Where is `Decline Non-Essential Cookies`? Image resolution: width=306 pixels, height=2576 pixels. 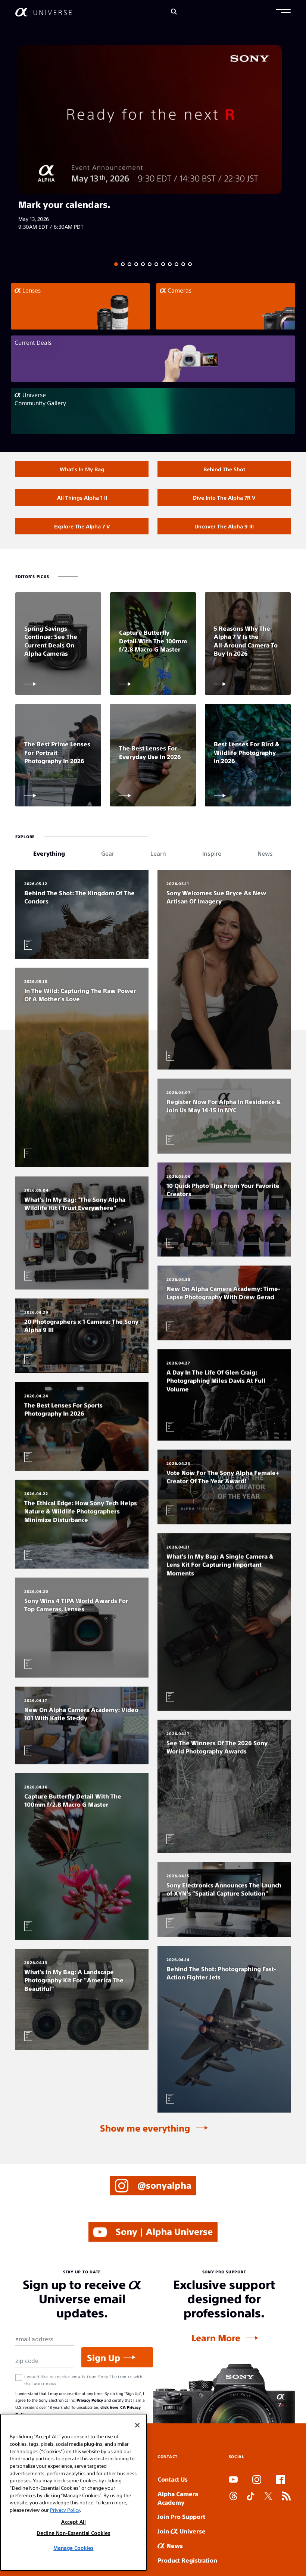
Decline Non-Essential Cookies is located at coordinates (73, 2533).